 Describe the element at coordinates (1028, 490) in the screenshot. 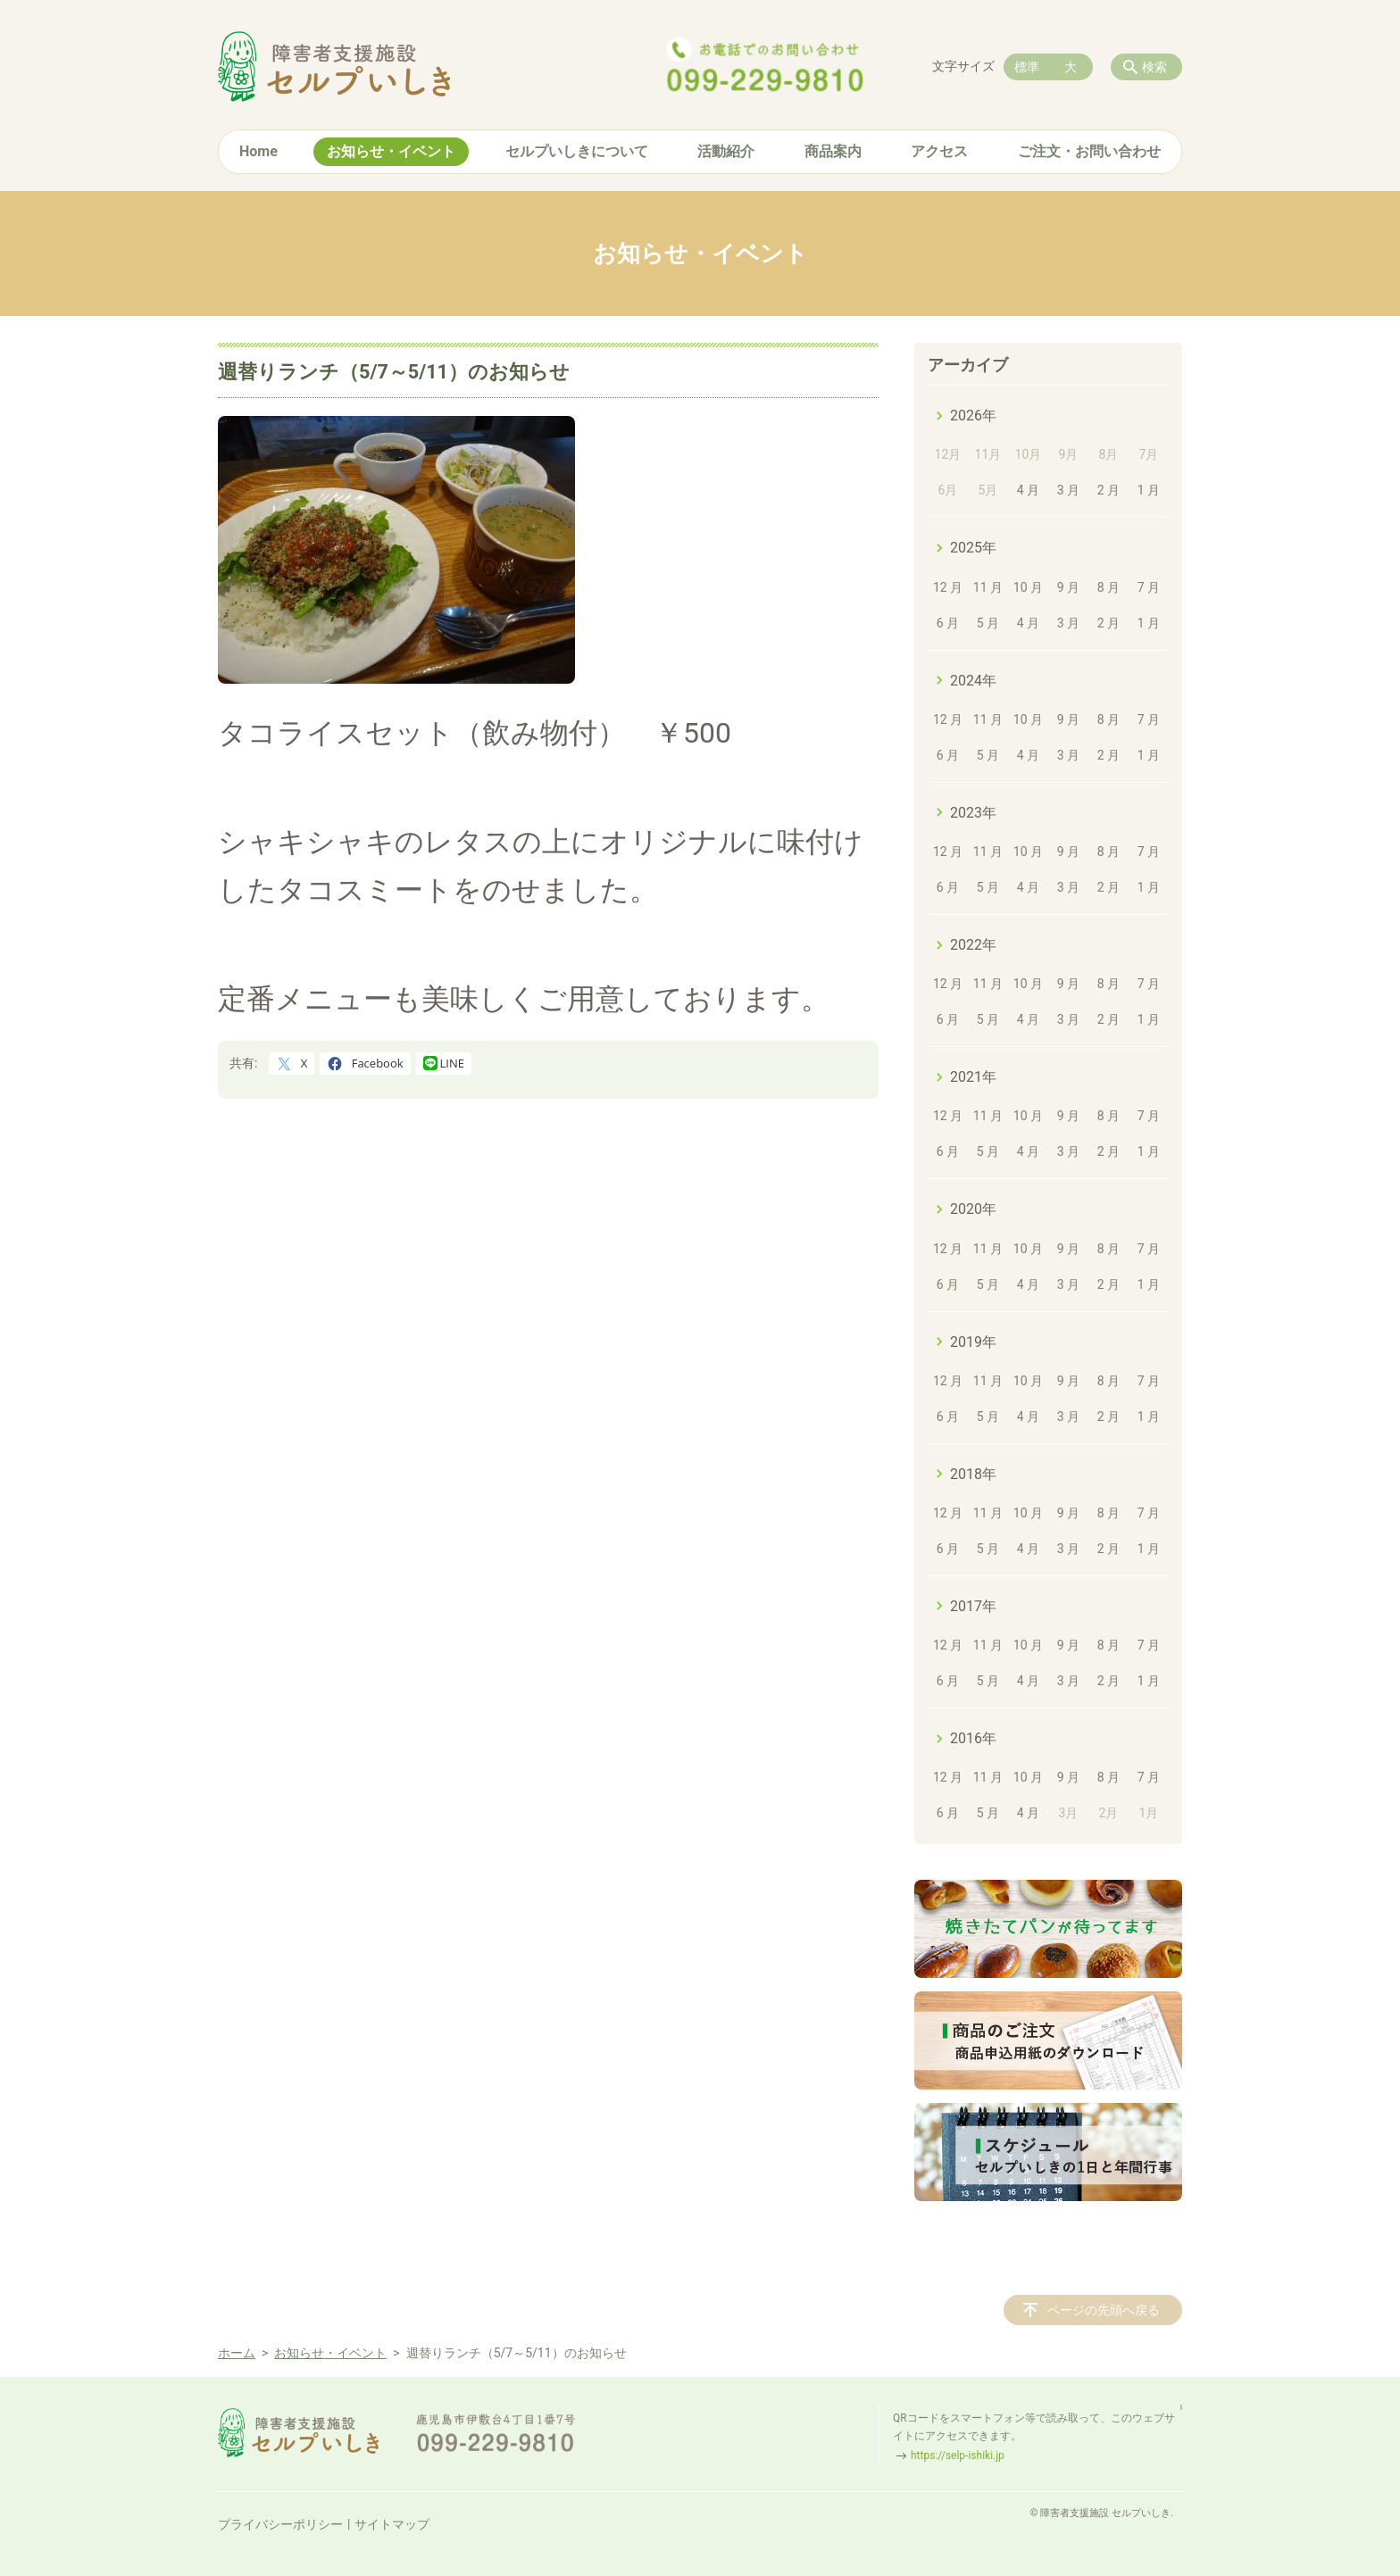

I see `4 月` at that location.